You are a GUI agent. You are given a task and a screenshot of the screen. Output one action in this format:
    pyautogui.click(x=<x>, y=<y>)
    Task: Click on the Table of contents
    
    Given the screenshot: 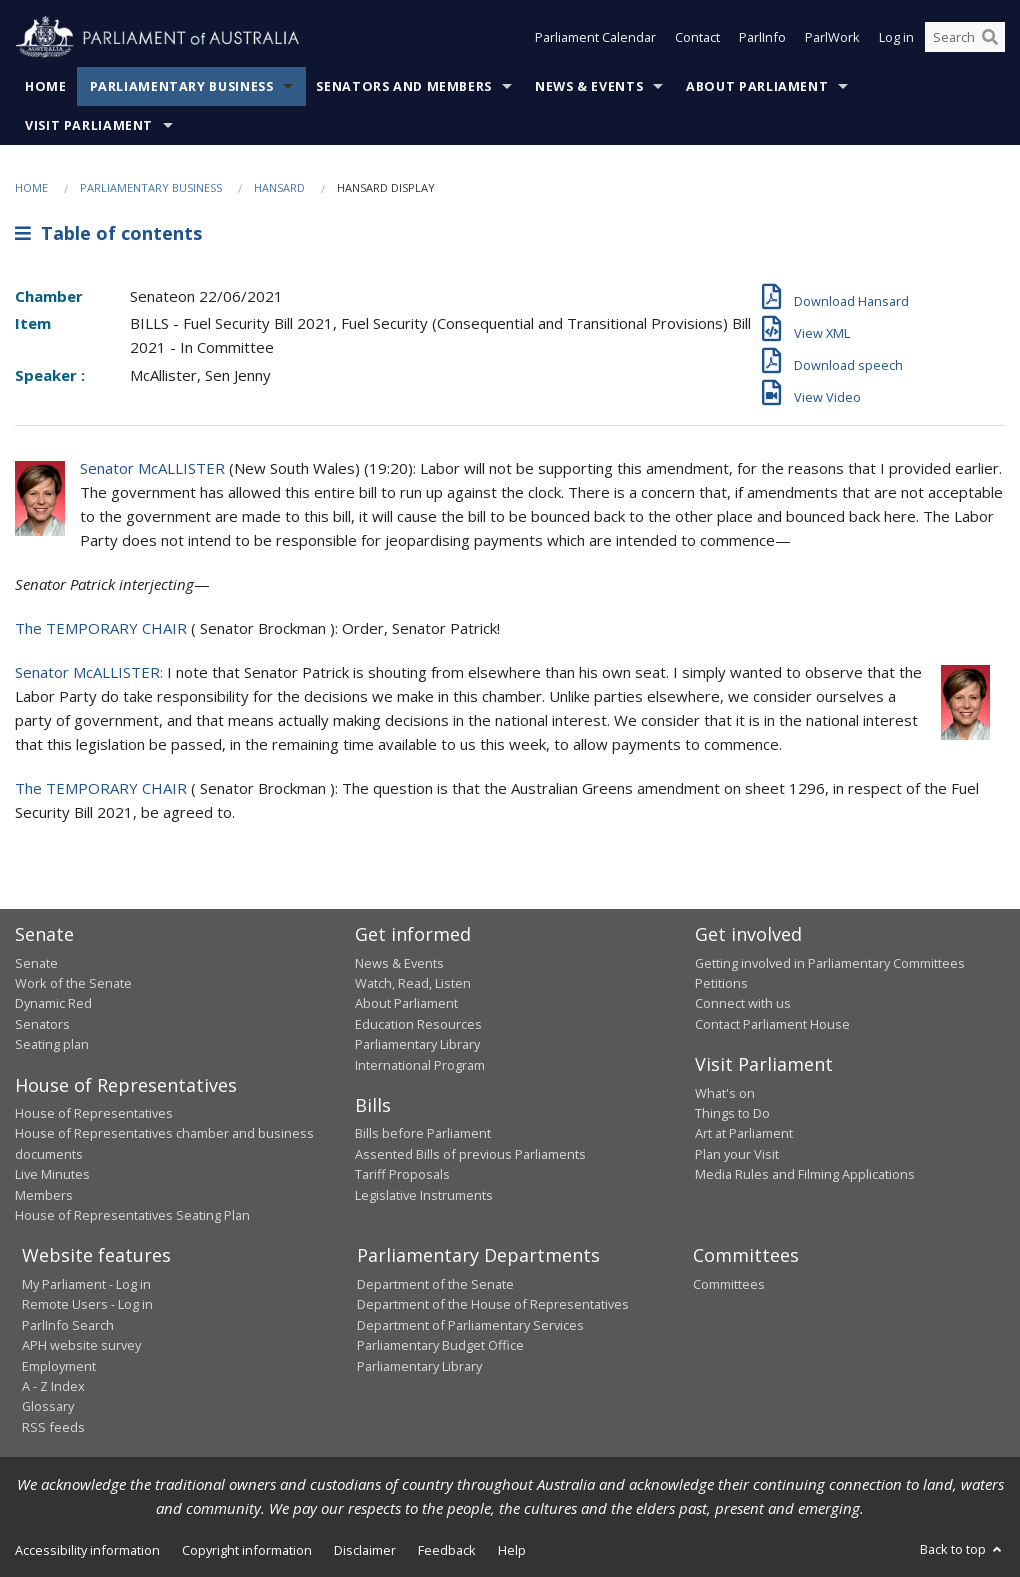 What is the action you would take?
    pyautogui.click(x=108, y=233)
    